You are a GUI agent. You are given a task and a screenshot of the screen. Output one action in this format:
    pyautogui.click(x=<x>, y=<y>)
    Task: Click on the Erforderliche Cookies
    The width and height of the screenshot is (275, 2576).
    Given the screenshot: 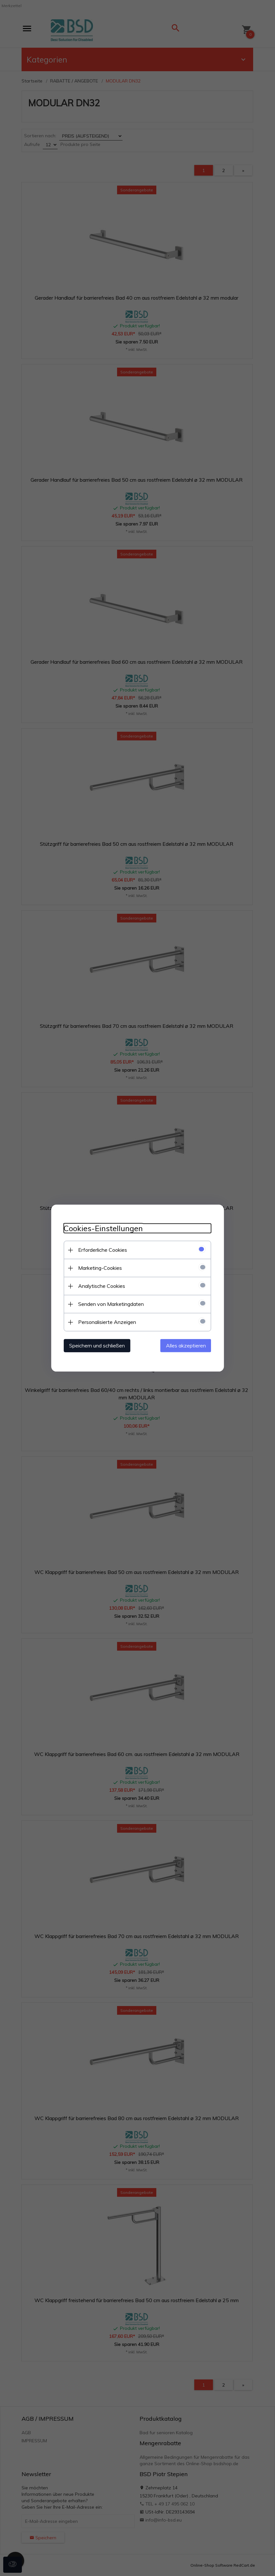 What is the action you would take?
    pyautogui.click(x=102, y=1250)
    